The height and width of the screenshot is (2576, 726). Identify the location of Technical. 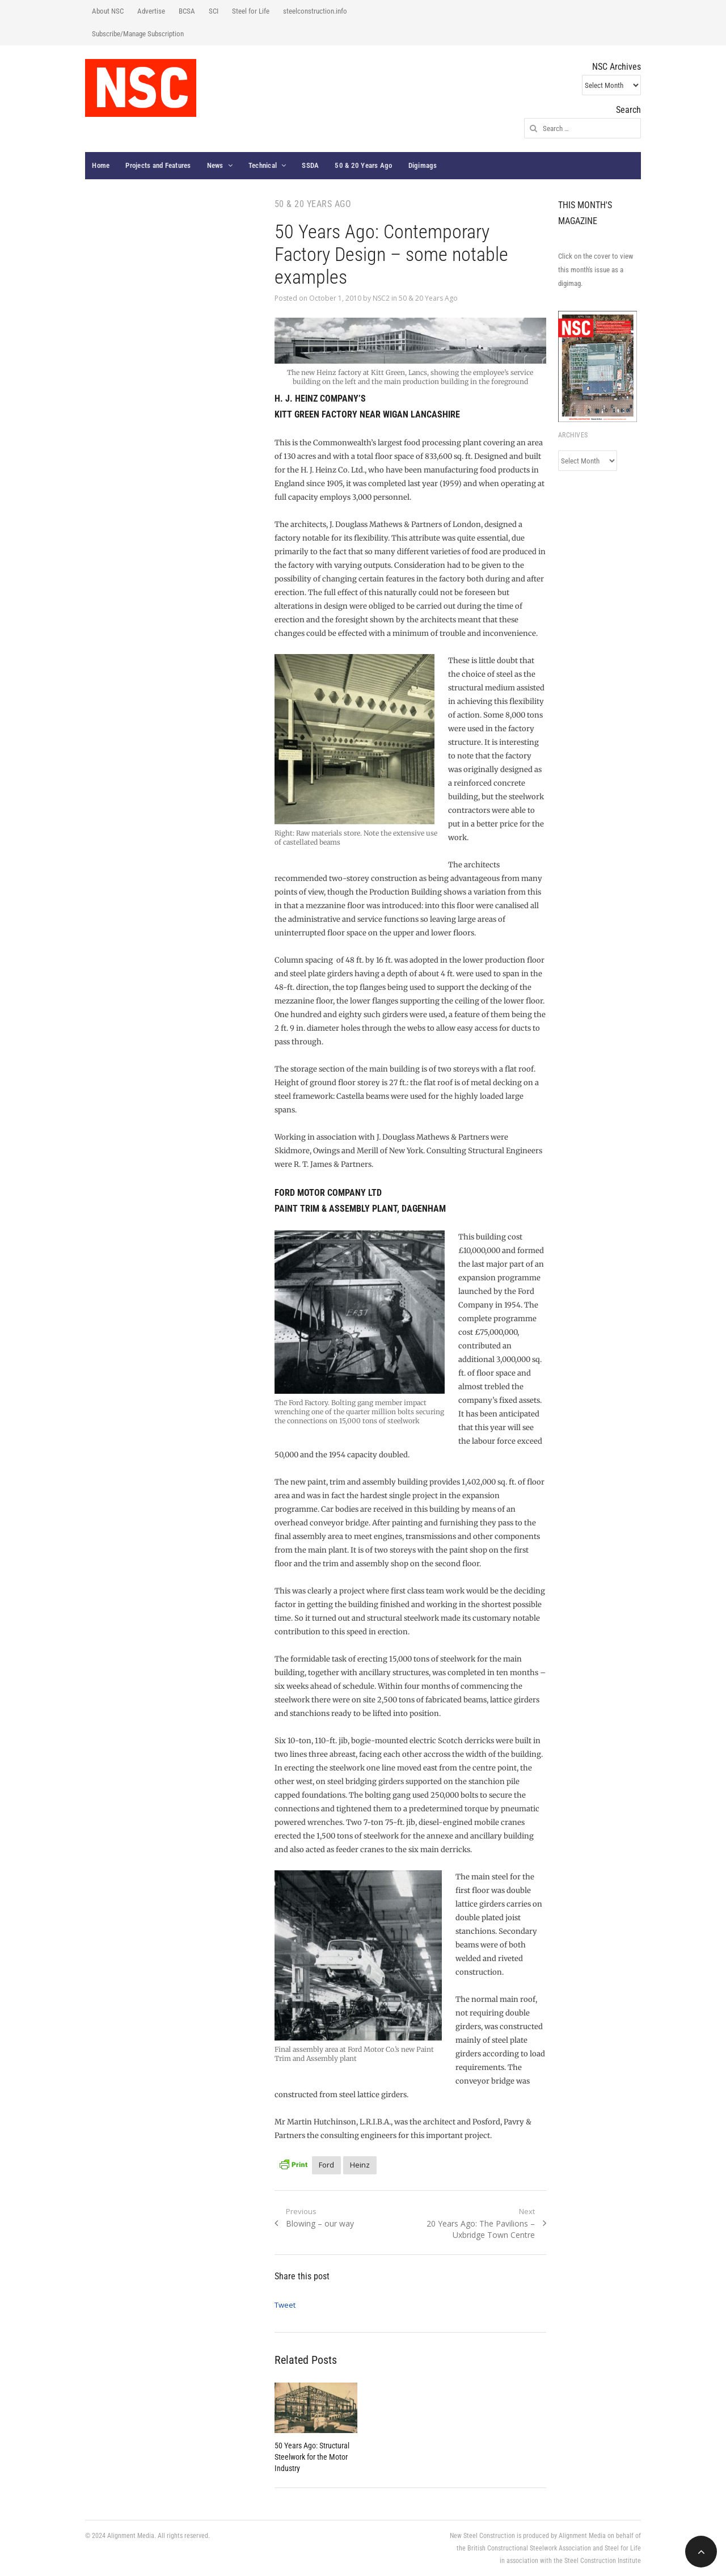
(262, 165).